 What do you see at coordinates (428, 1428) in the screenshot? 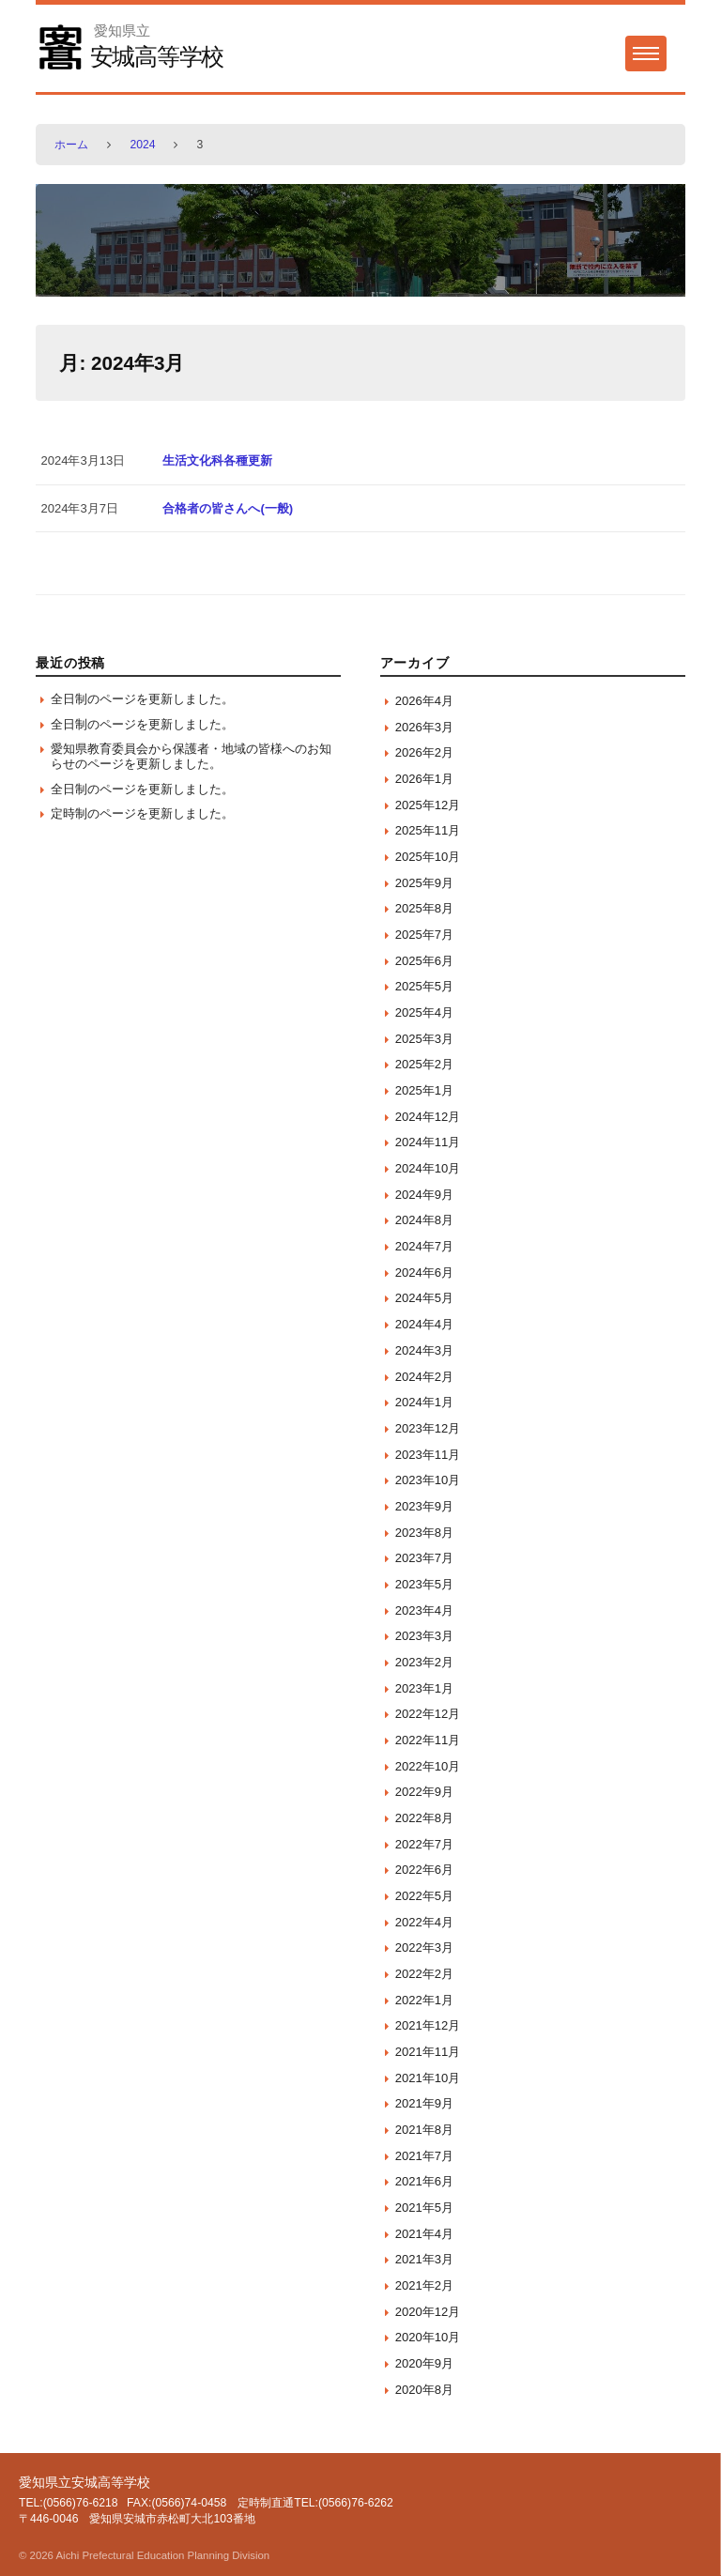
I see `2023年12月` at bounding box center [428, 1428].